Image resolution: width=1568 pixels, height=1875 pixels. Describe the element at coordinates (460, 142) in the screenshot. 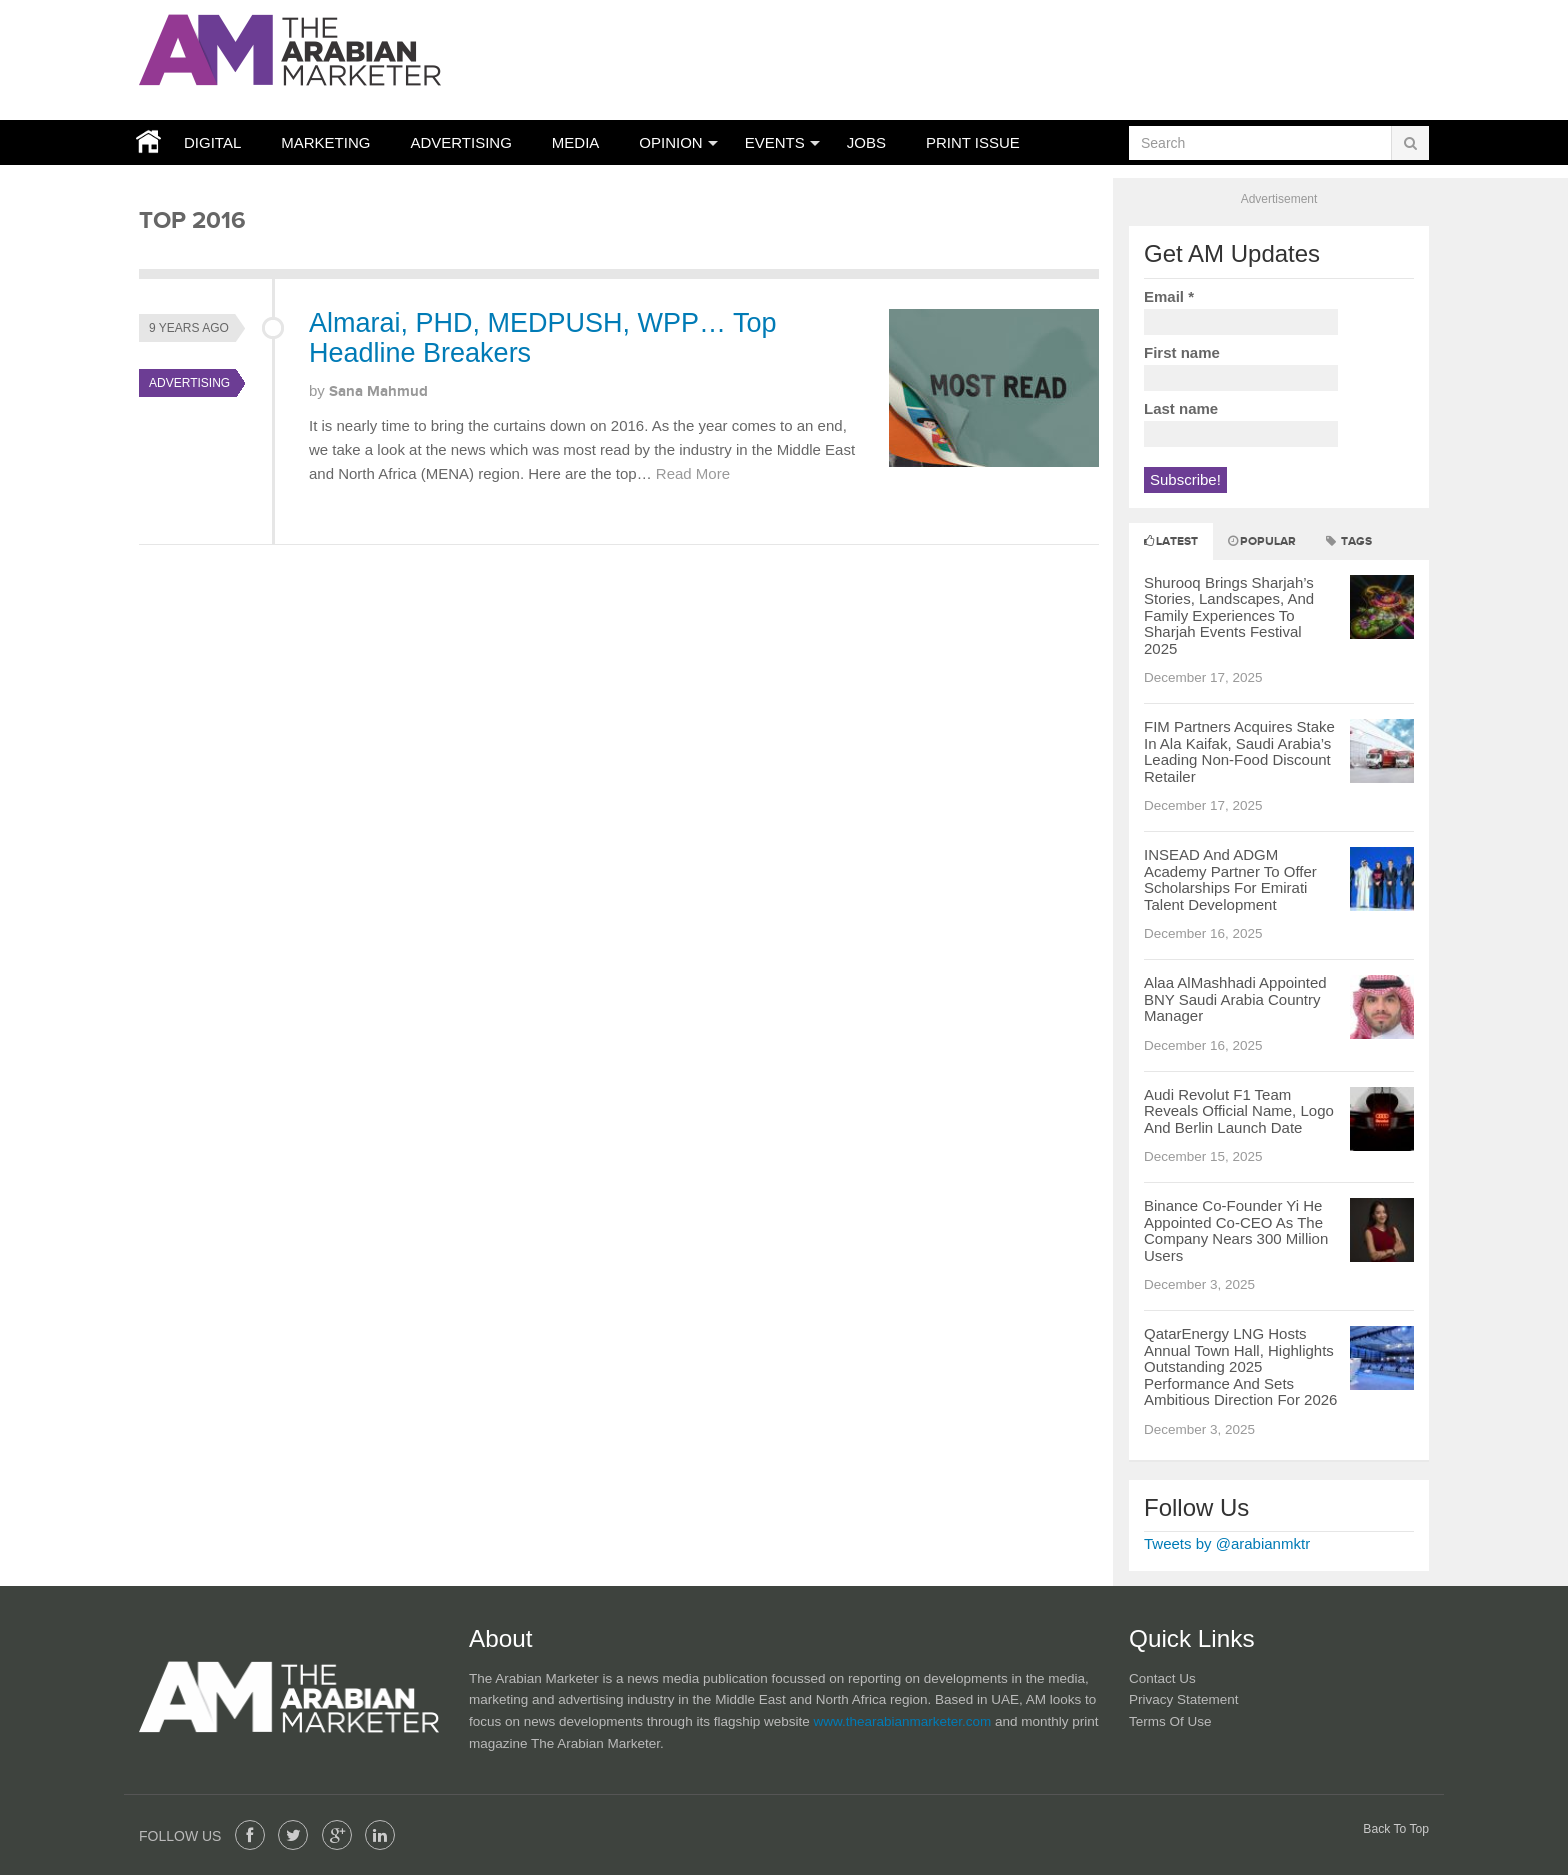

I see `Advertising` at that location.